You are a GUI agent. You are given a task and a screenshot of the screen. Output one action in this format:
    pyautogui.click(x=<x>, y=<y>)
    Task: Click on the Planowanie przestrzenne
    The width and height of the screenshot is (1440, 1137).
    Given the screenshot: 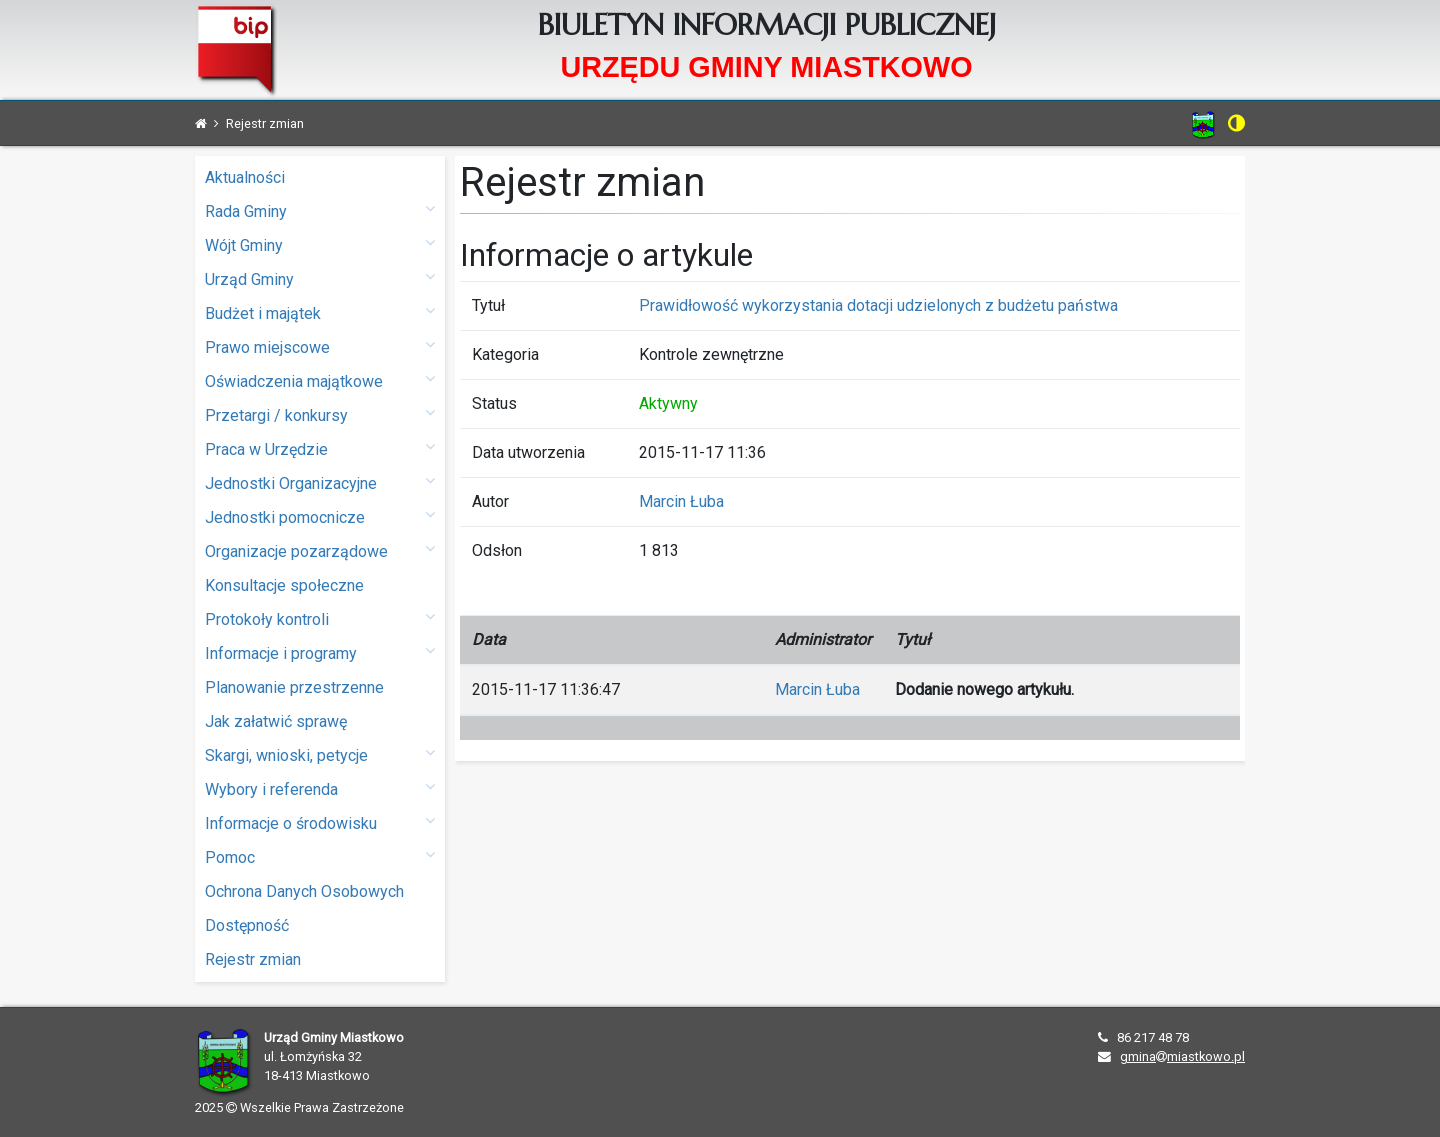 What is the action you would take?
    pyautogui.click(x=294, y=687)
    